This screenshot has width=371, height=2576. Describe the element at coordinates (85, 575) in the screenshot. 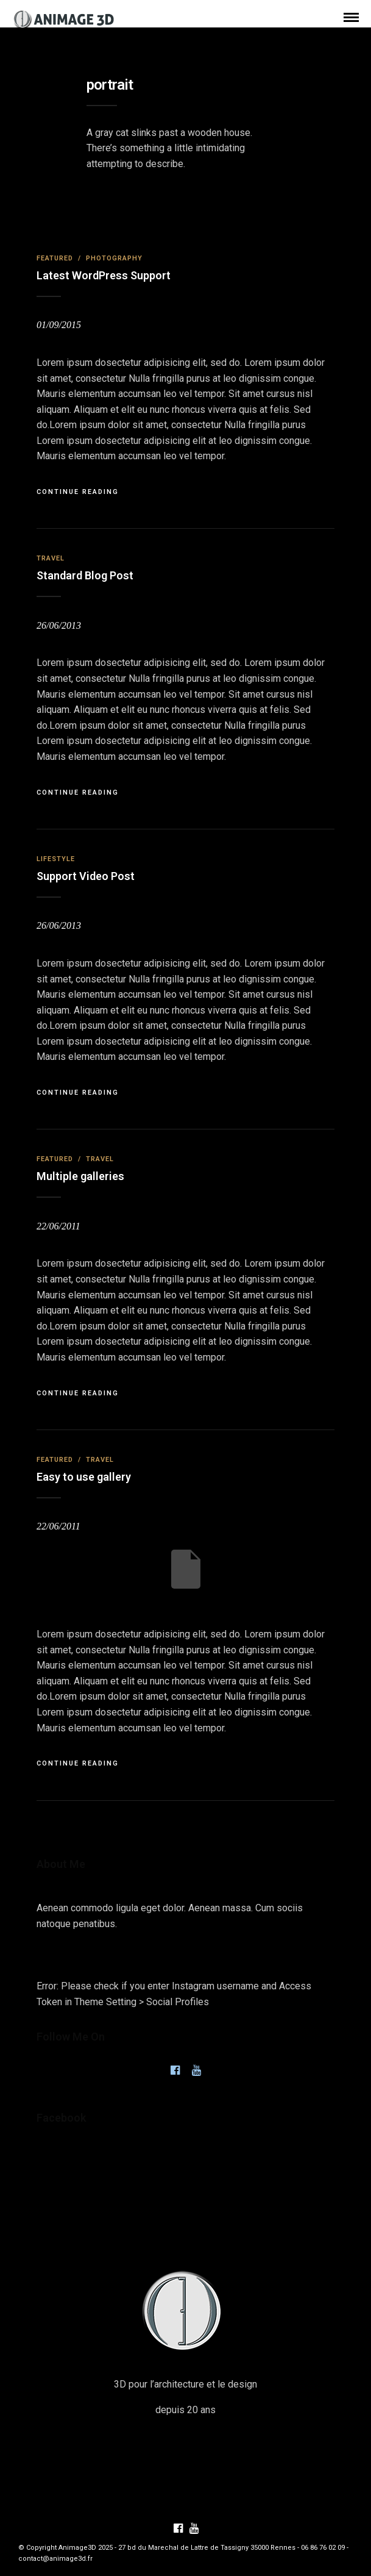

I see `Standard Blog Post` at that location.